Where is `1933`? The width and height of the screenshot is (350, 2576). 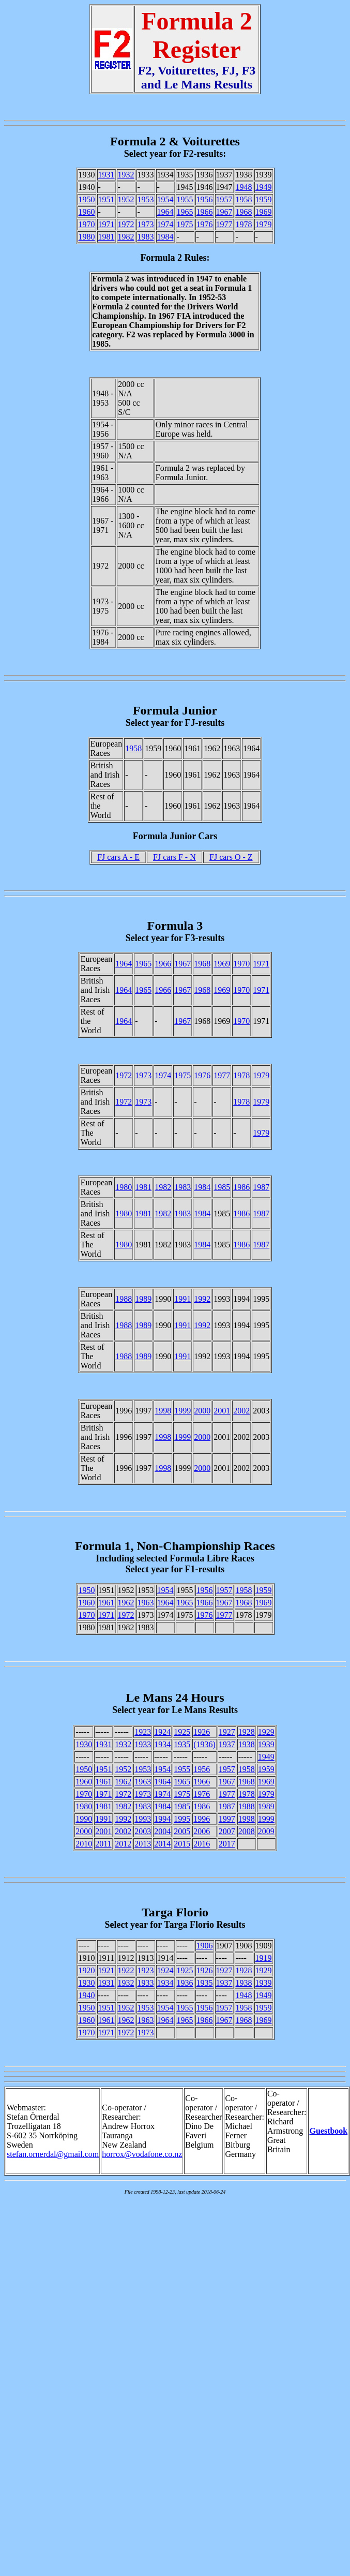 1933 is located at coordinates (142, 1744).